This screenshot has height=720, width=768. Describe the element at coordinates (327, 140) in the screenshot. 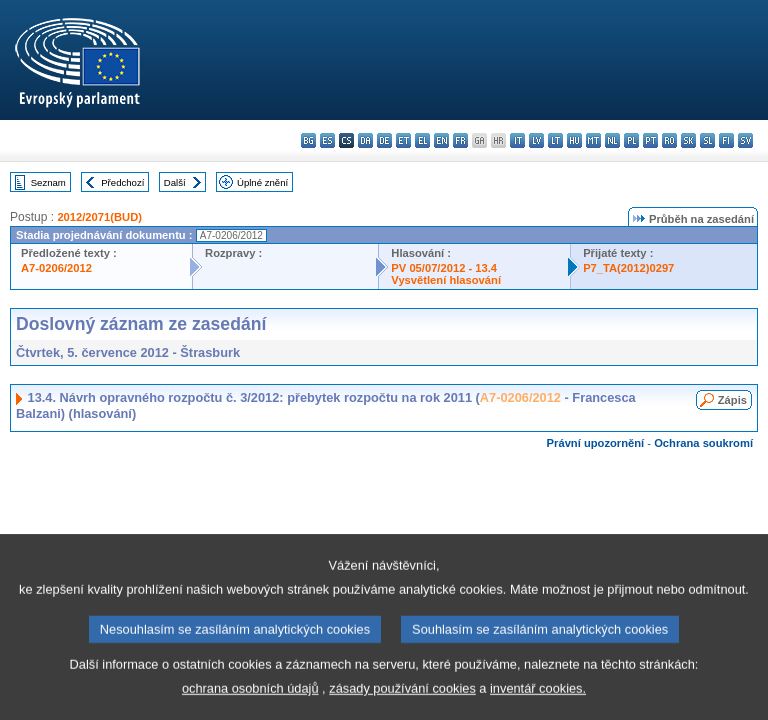

I see `es - español` at that location.